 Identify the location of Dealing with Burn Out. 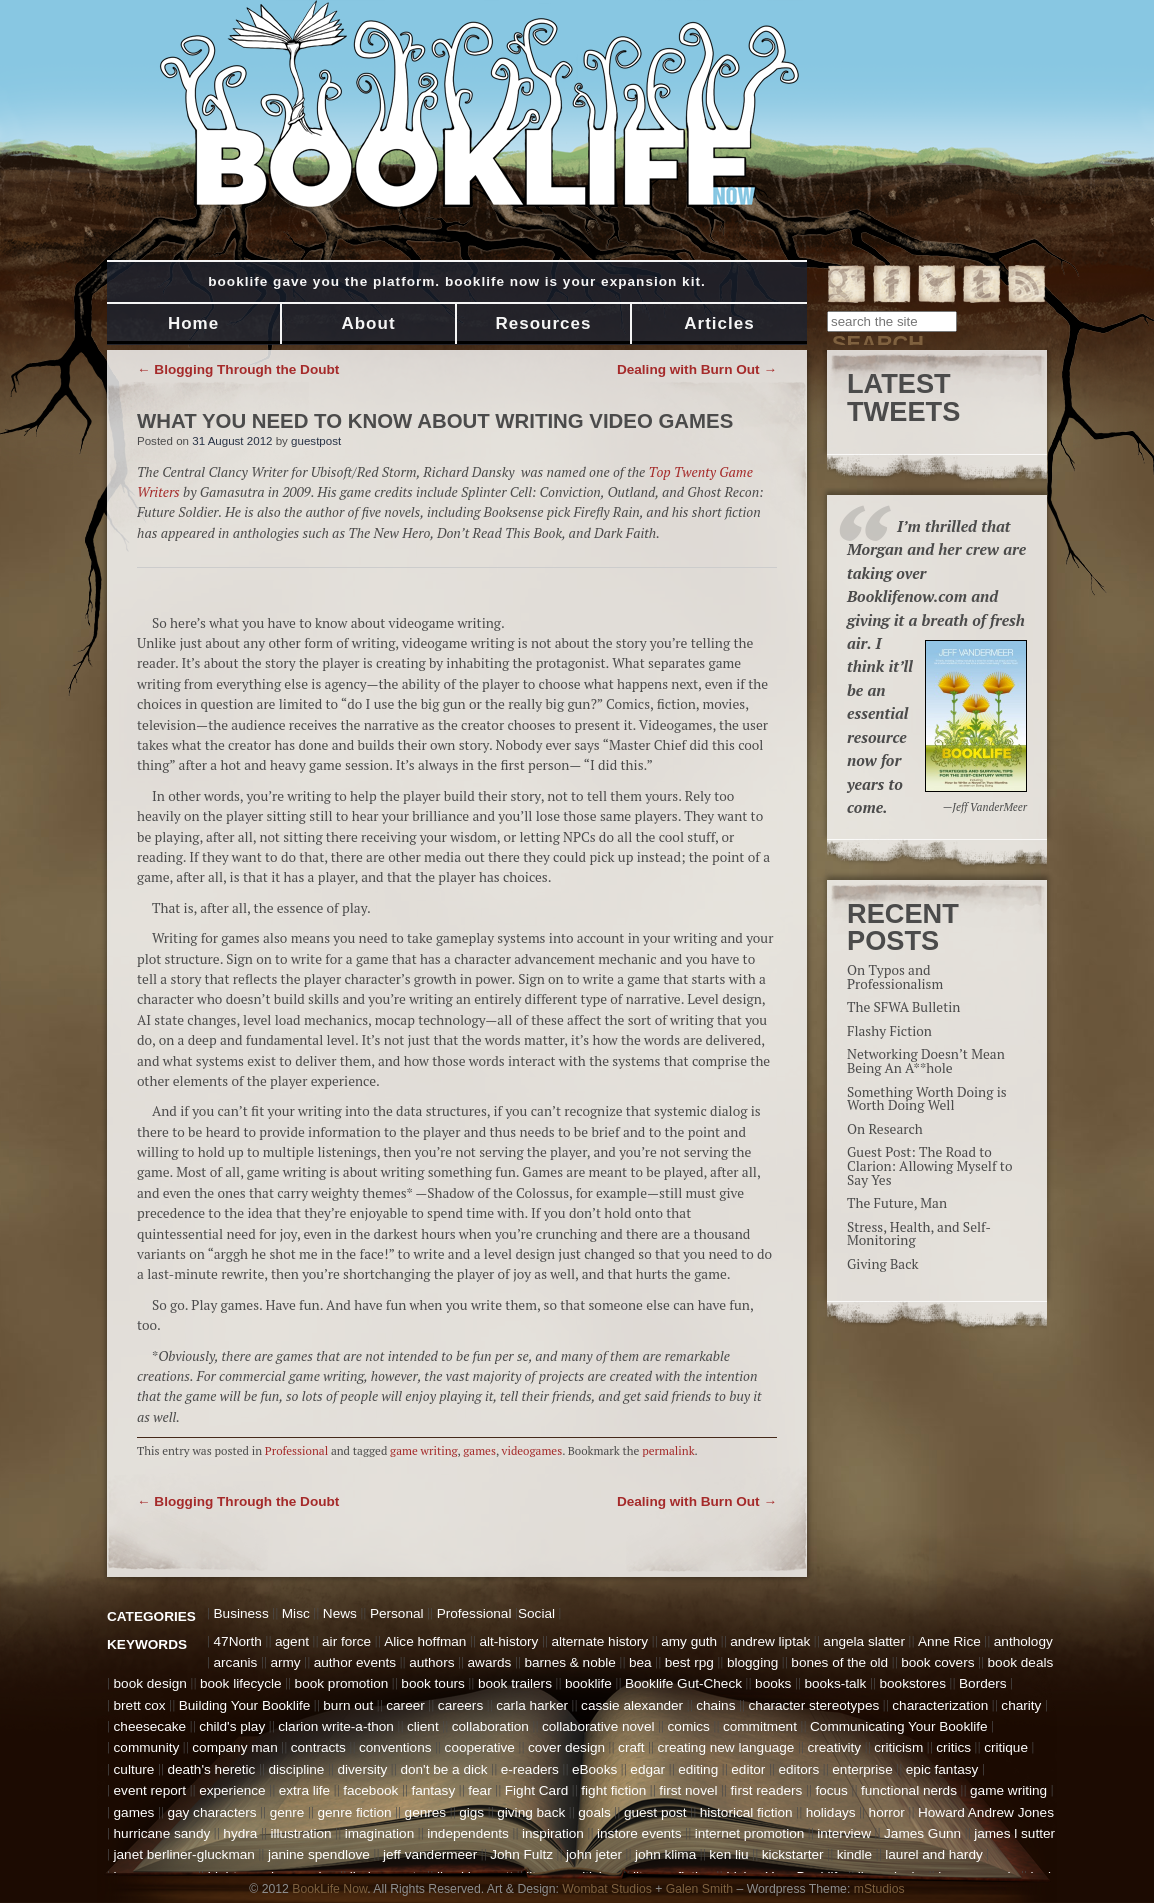
(697, 369).